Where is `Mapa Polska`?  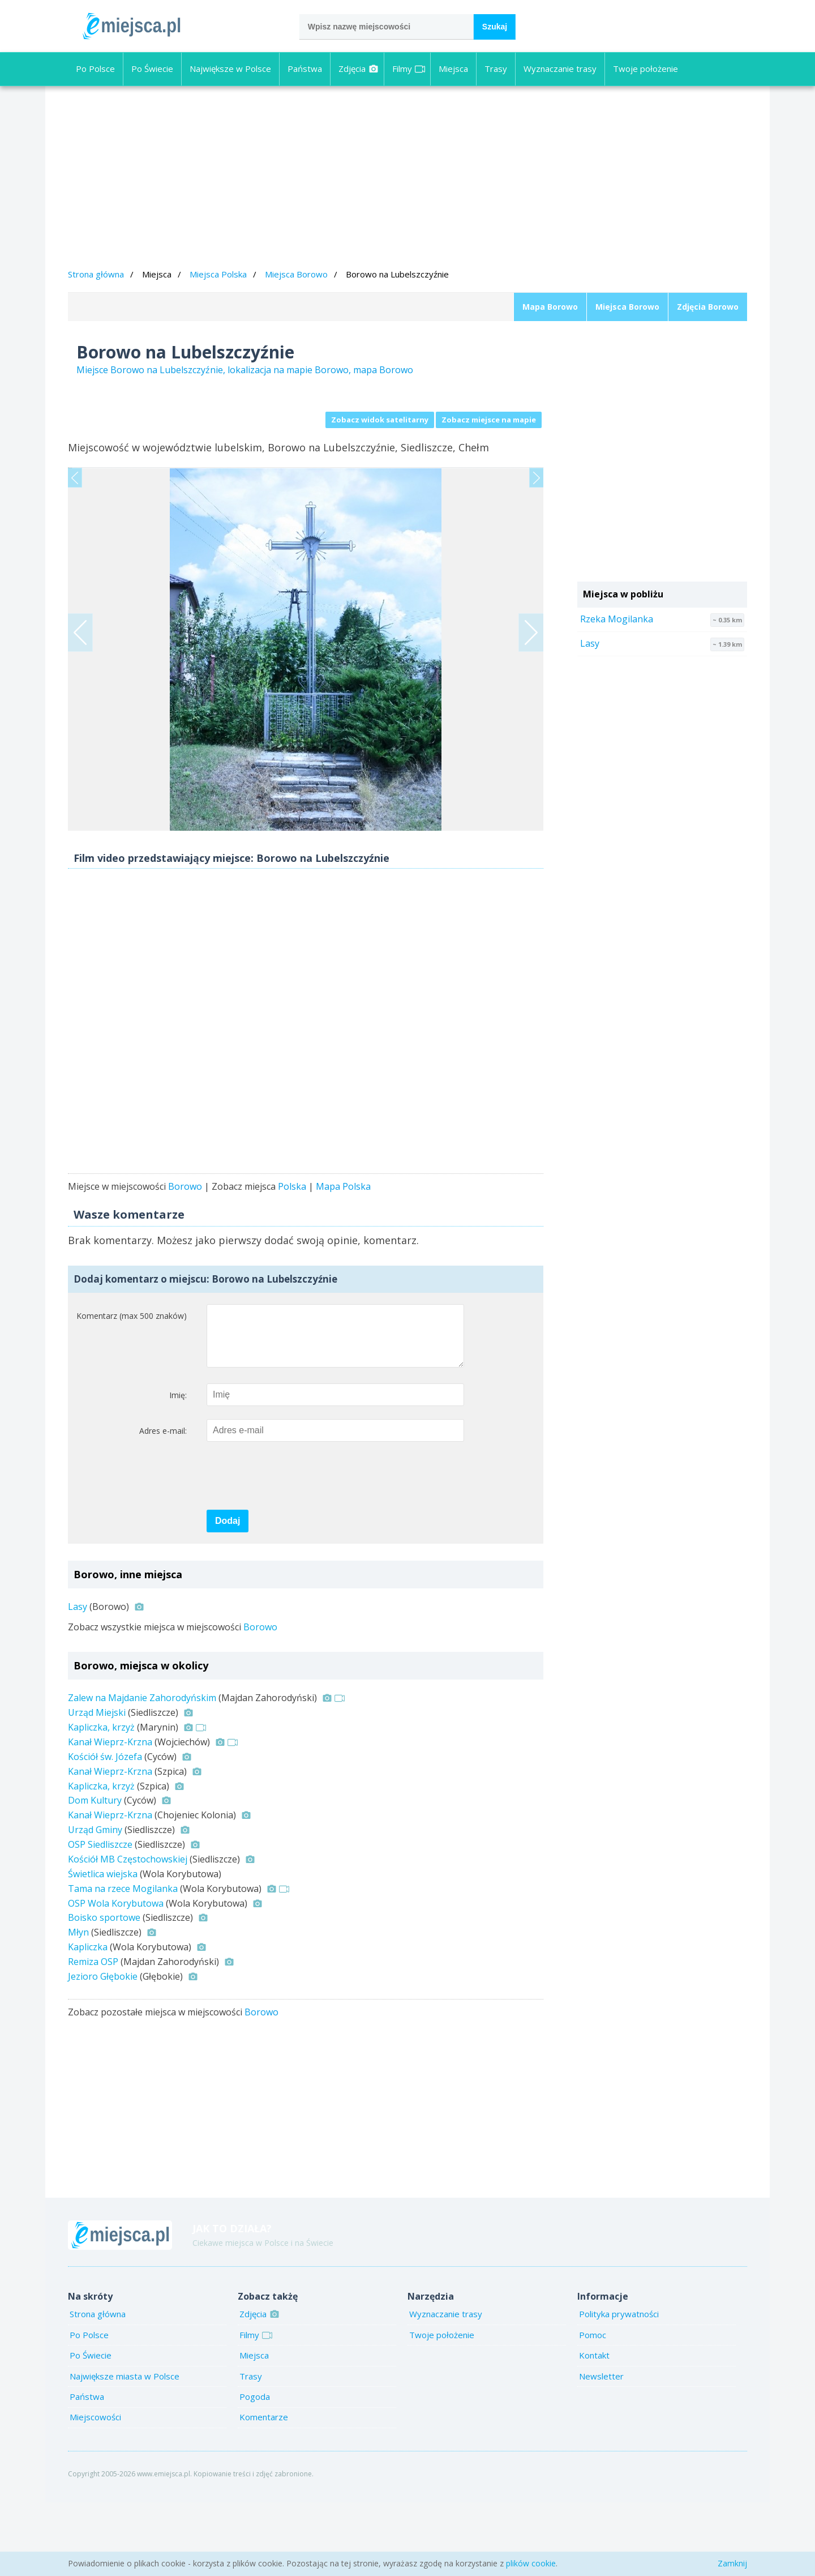
Mapa Polska is located at coordinates (343, 1249).